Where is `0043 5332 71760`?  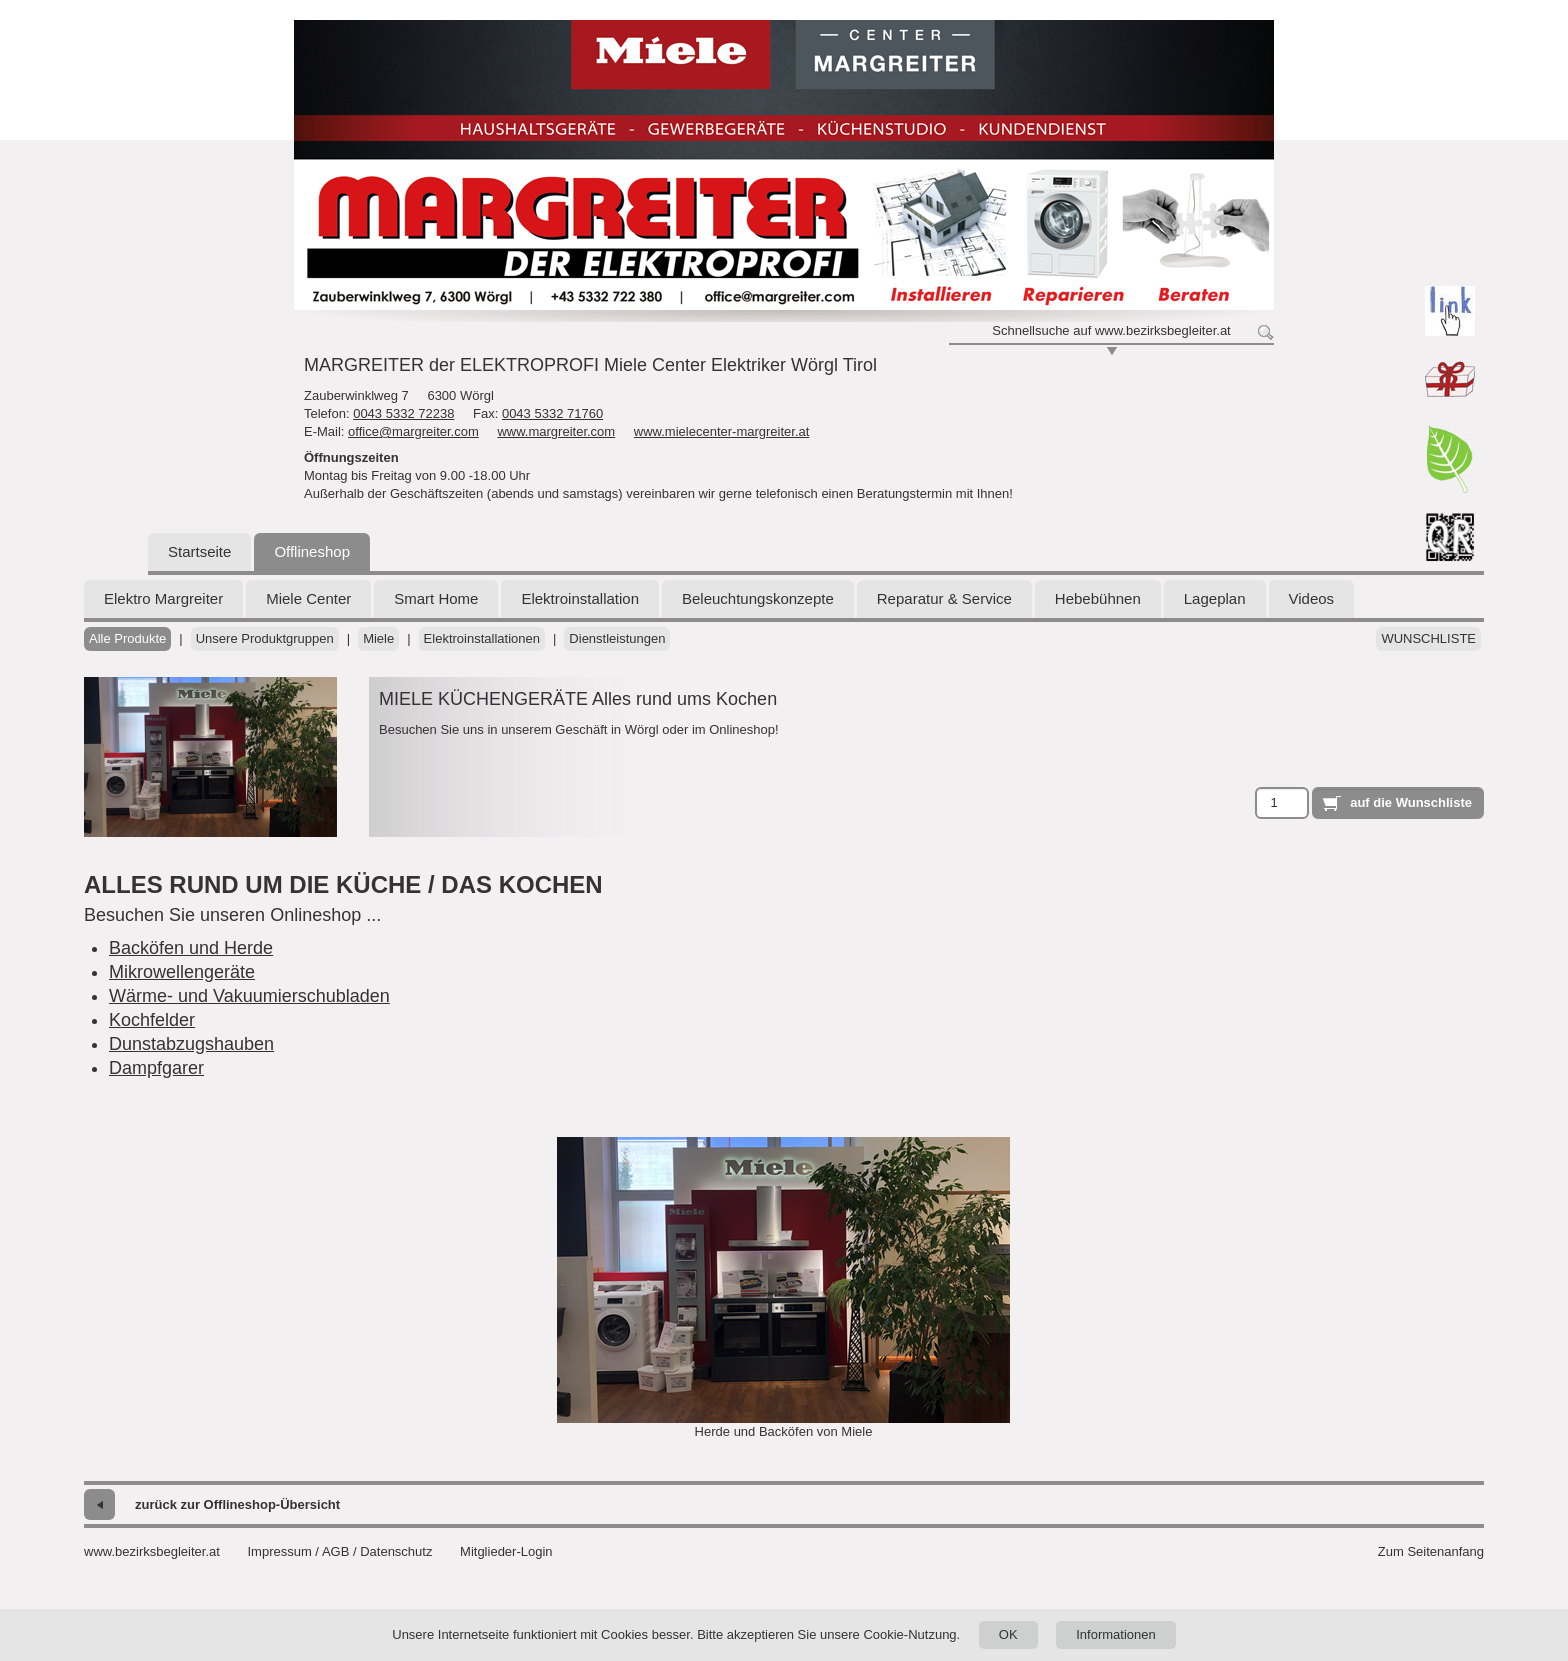 0043 5332 71760 is located at coordinates (552, 413).